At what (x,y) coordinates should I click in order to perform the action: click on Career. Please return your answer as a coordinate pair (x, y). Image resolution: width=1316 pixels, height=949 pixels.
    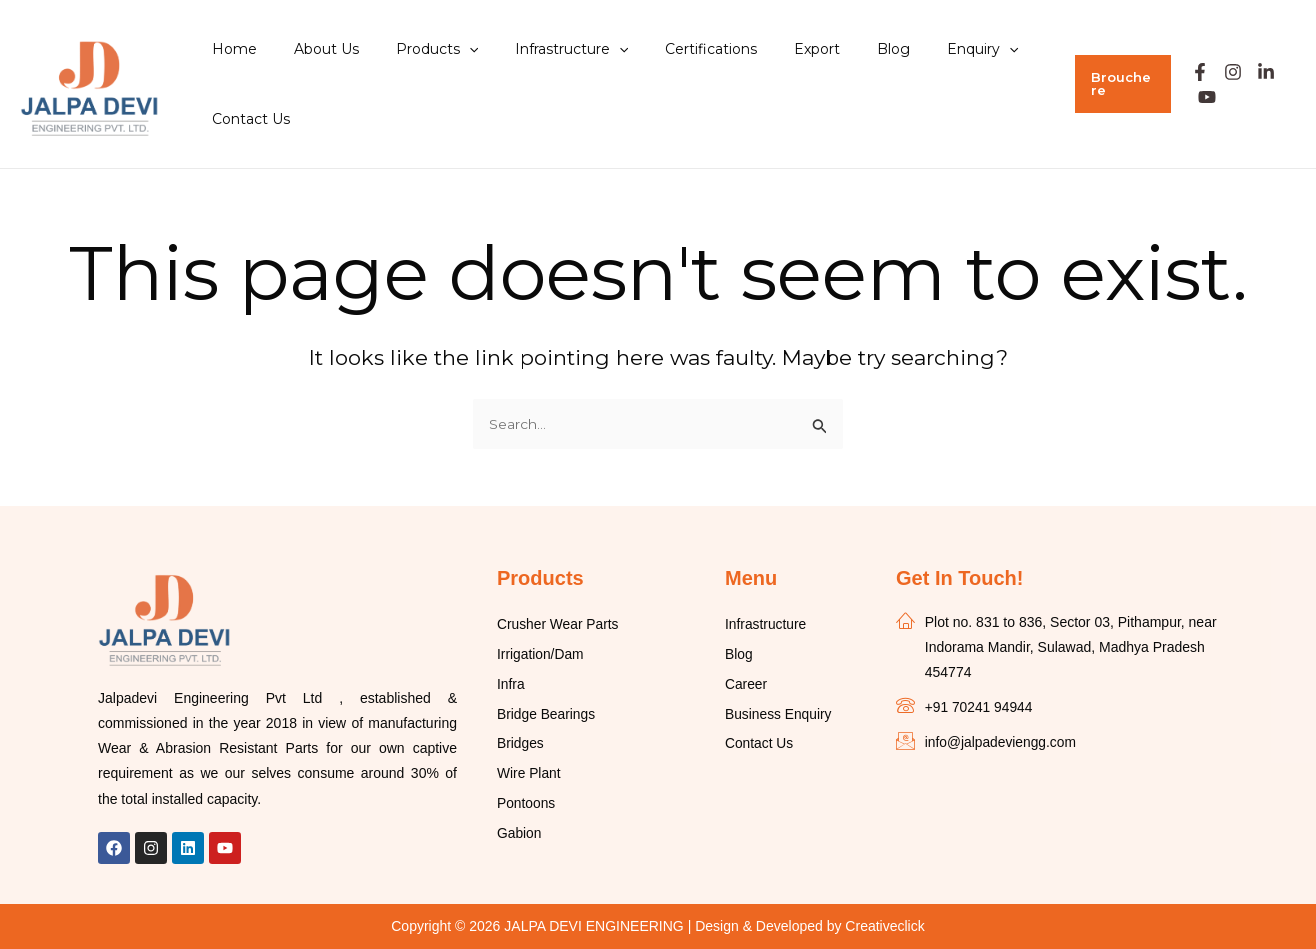
    Looking at the image, I should click on (746, 685).